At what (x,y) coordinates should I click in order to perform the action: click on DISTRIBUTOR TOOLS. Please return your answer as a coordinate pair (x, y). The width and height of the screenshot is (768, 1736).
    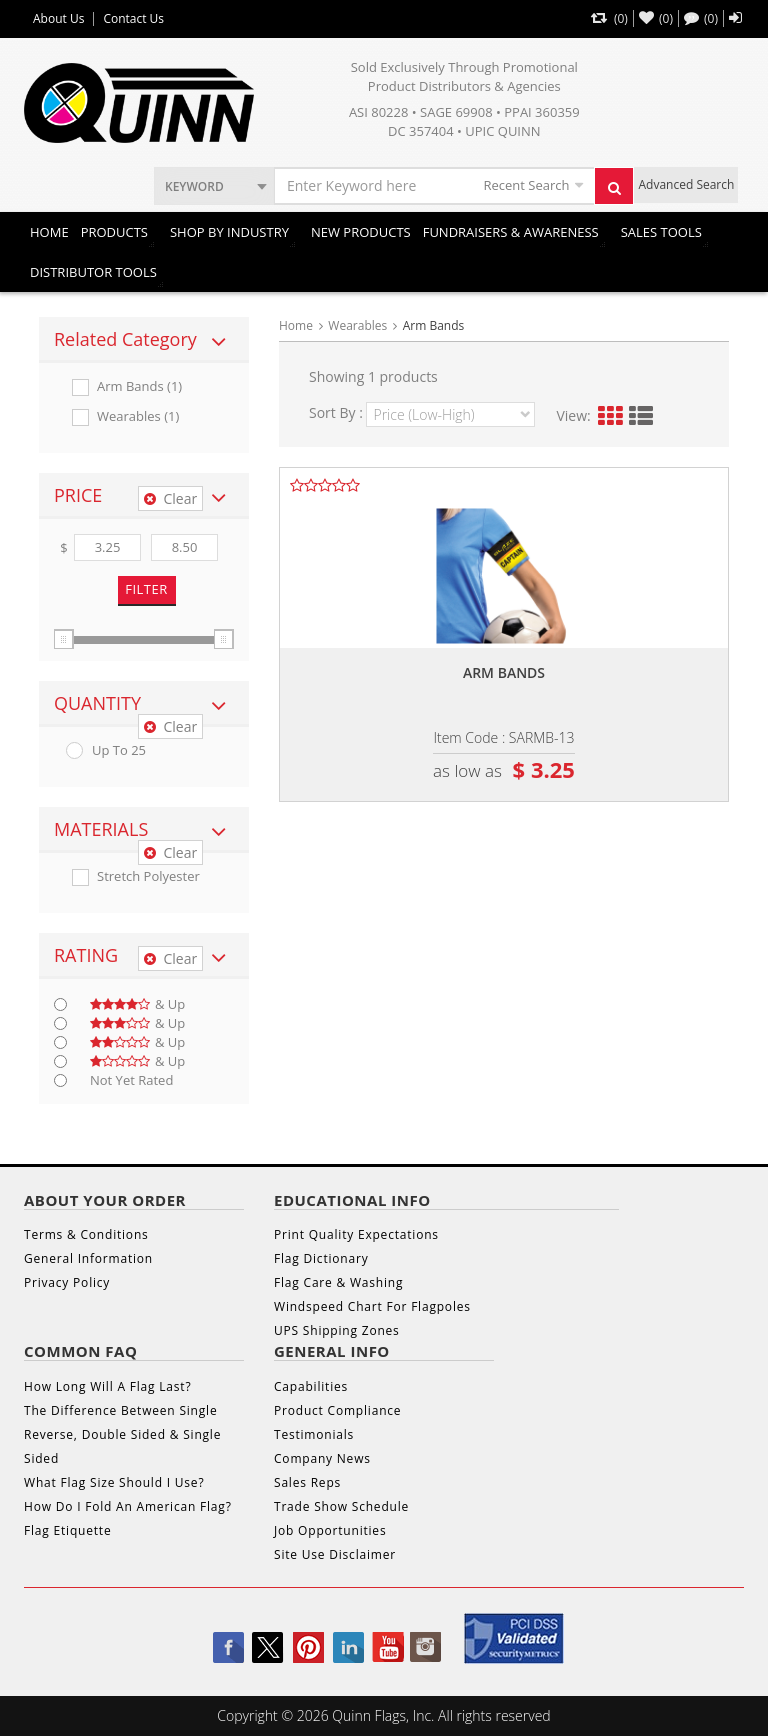
    Looking at the image, I should click on (93, 272).